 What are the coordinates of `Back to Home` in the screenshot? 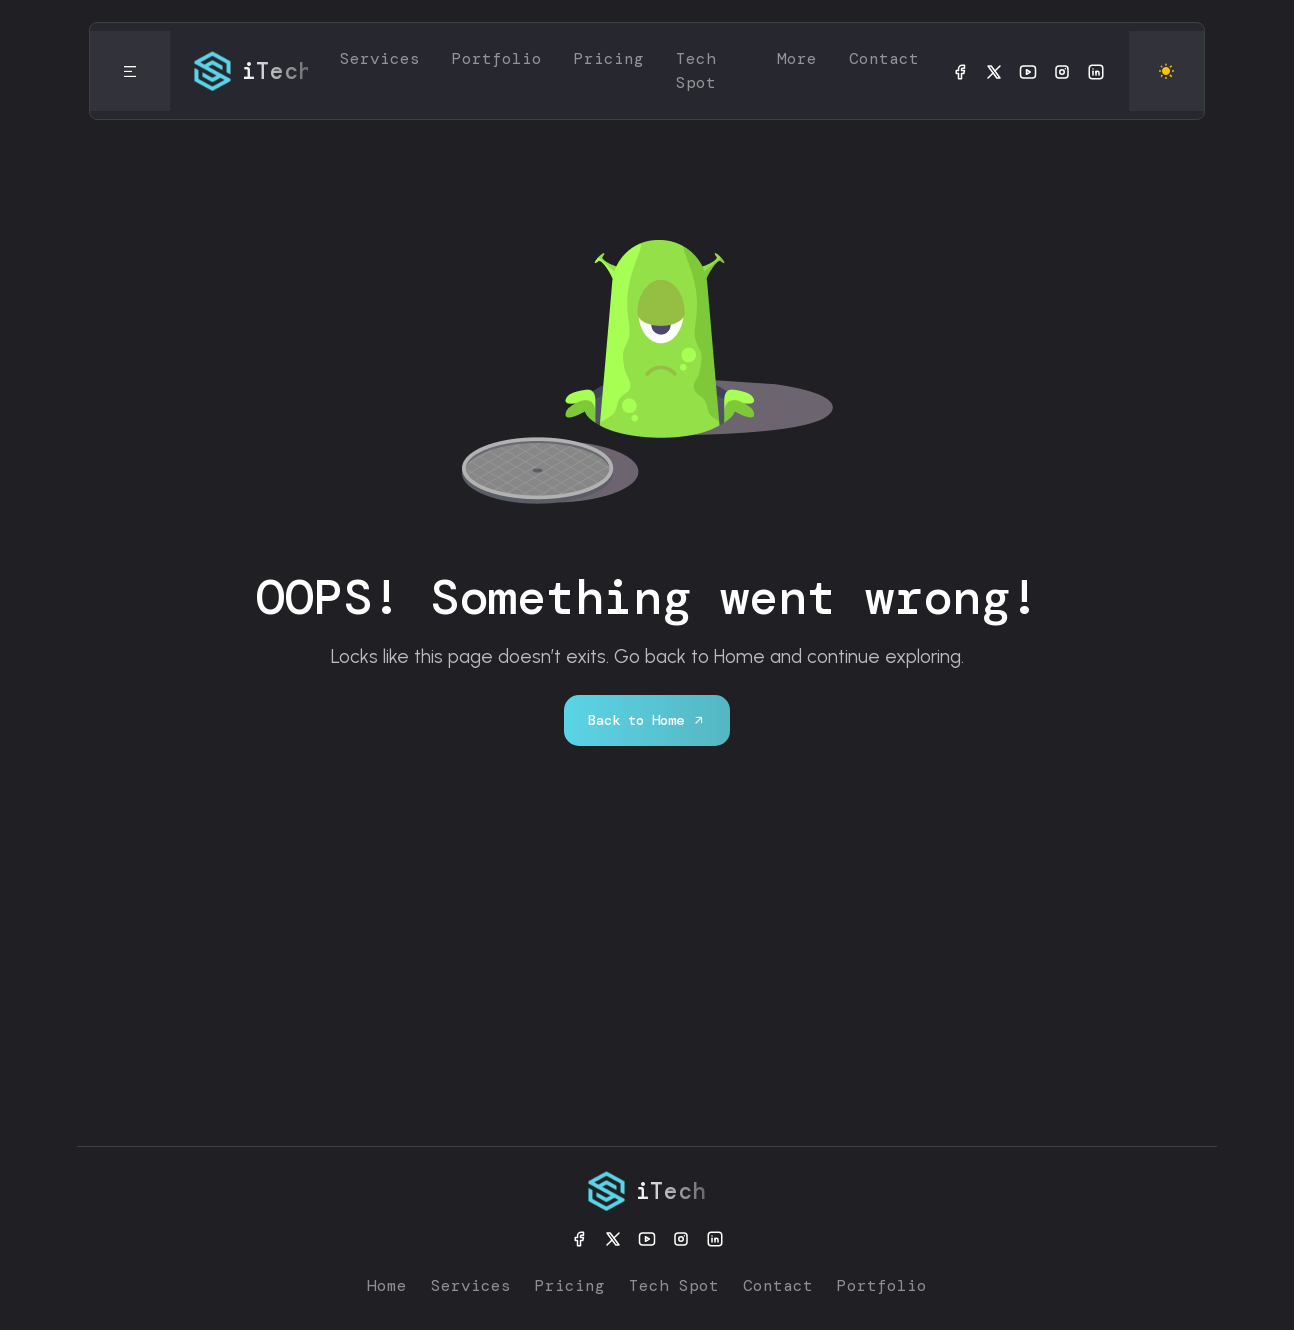 It's located at (647, 720).